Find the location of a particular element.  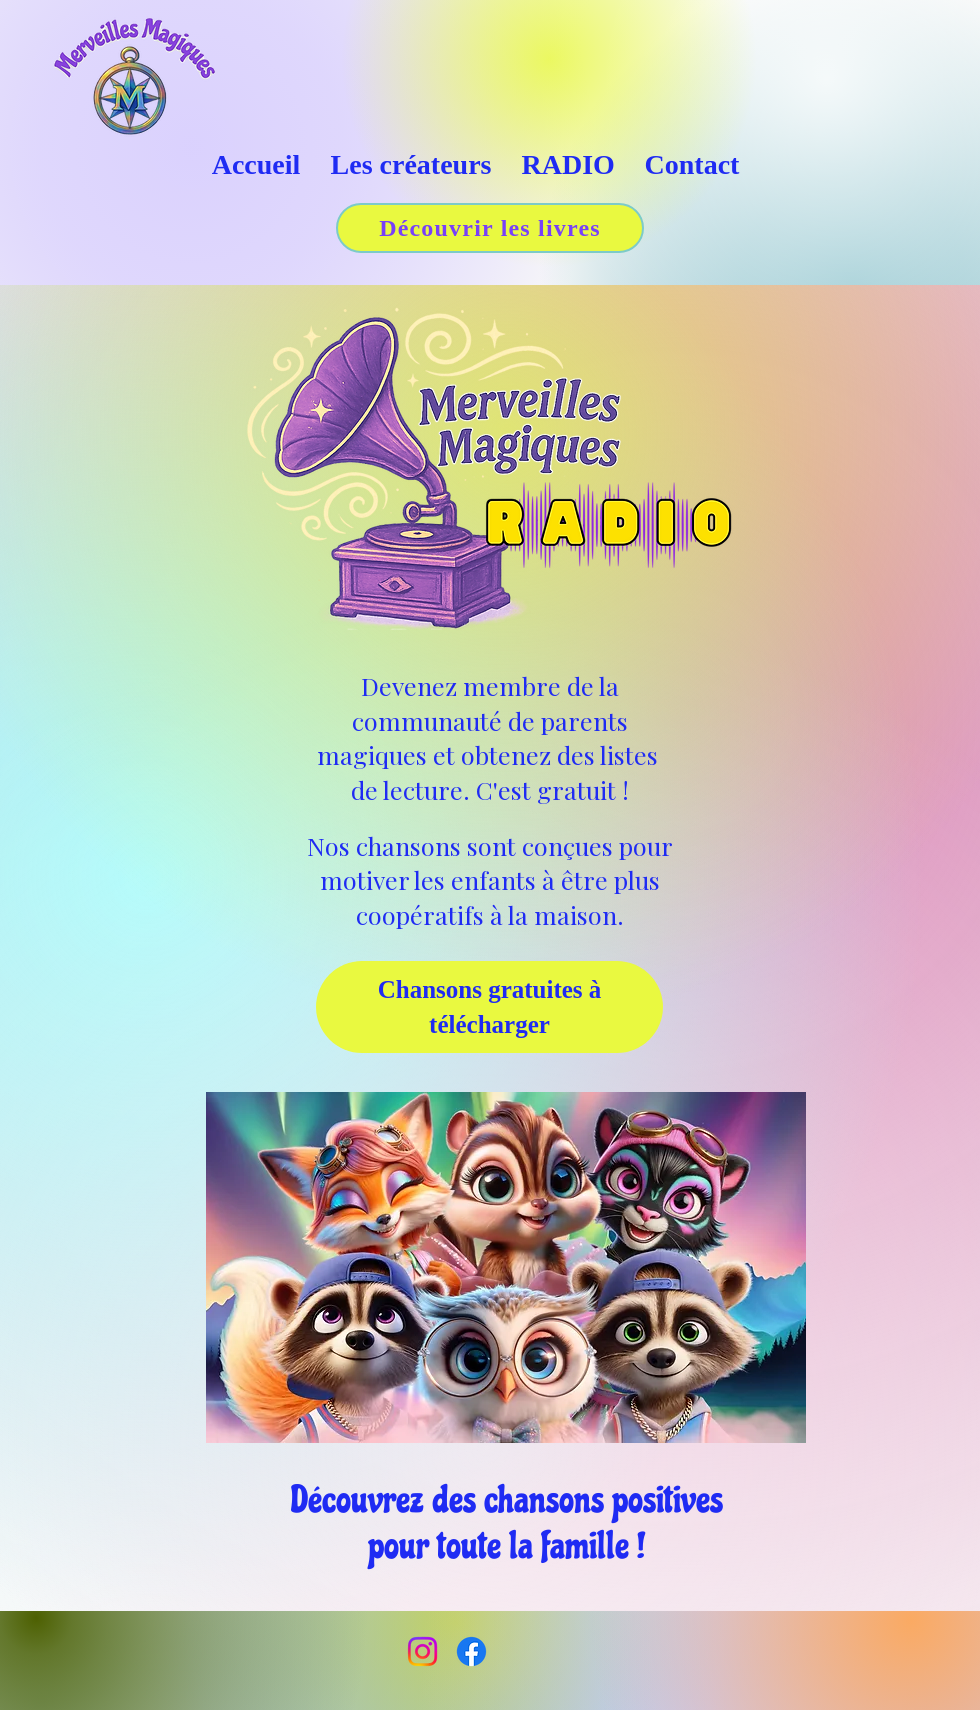

[Instagram] is located at coordinates (422, 1651).